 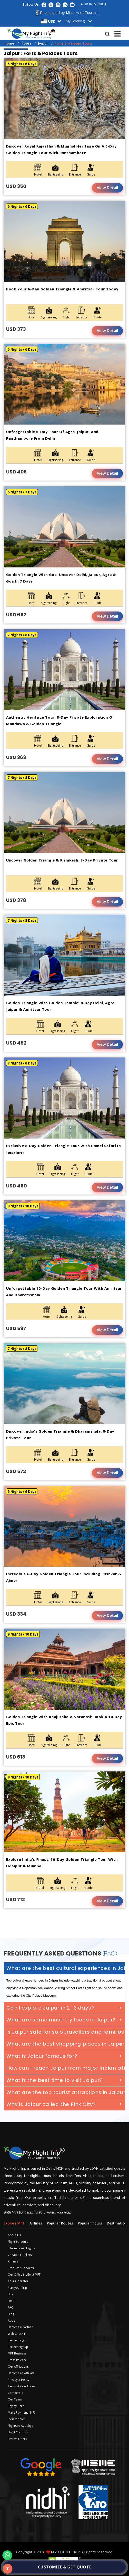 What do you see at coordinates (11, 2320) in the screenshot?
I see `Apps` at bounding box center [11, 2320].